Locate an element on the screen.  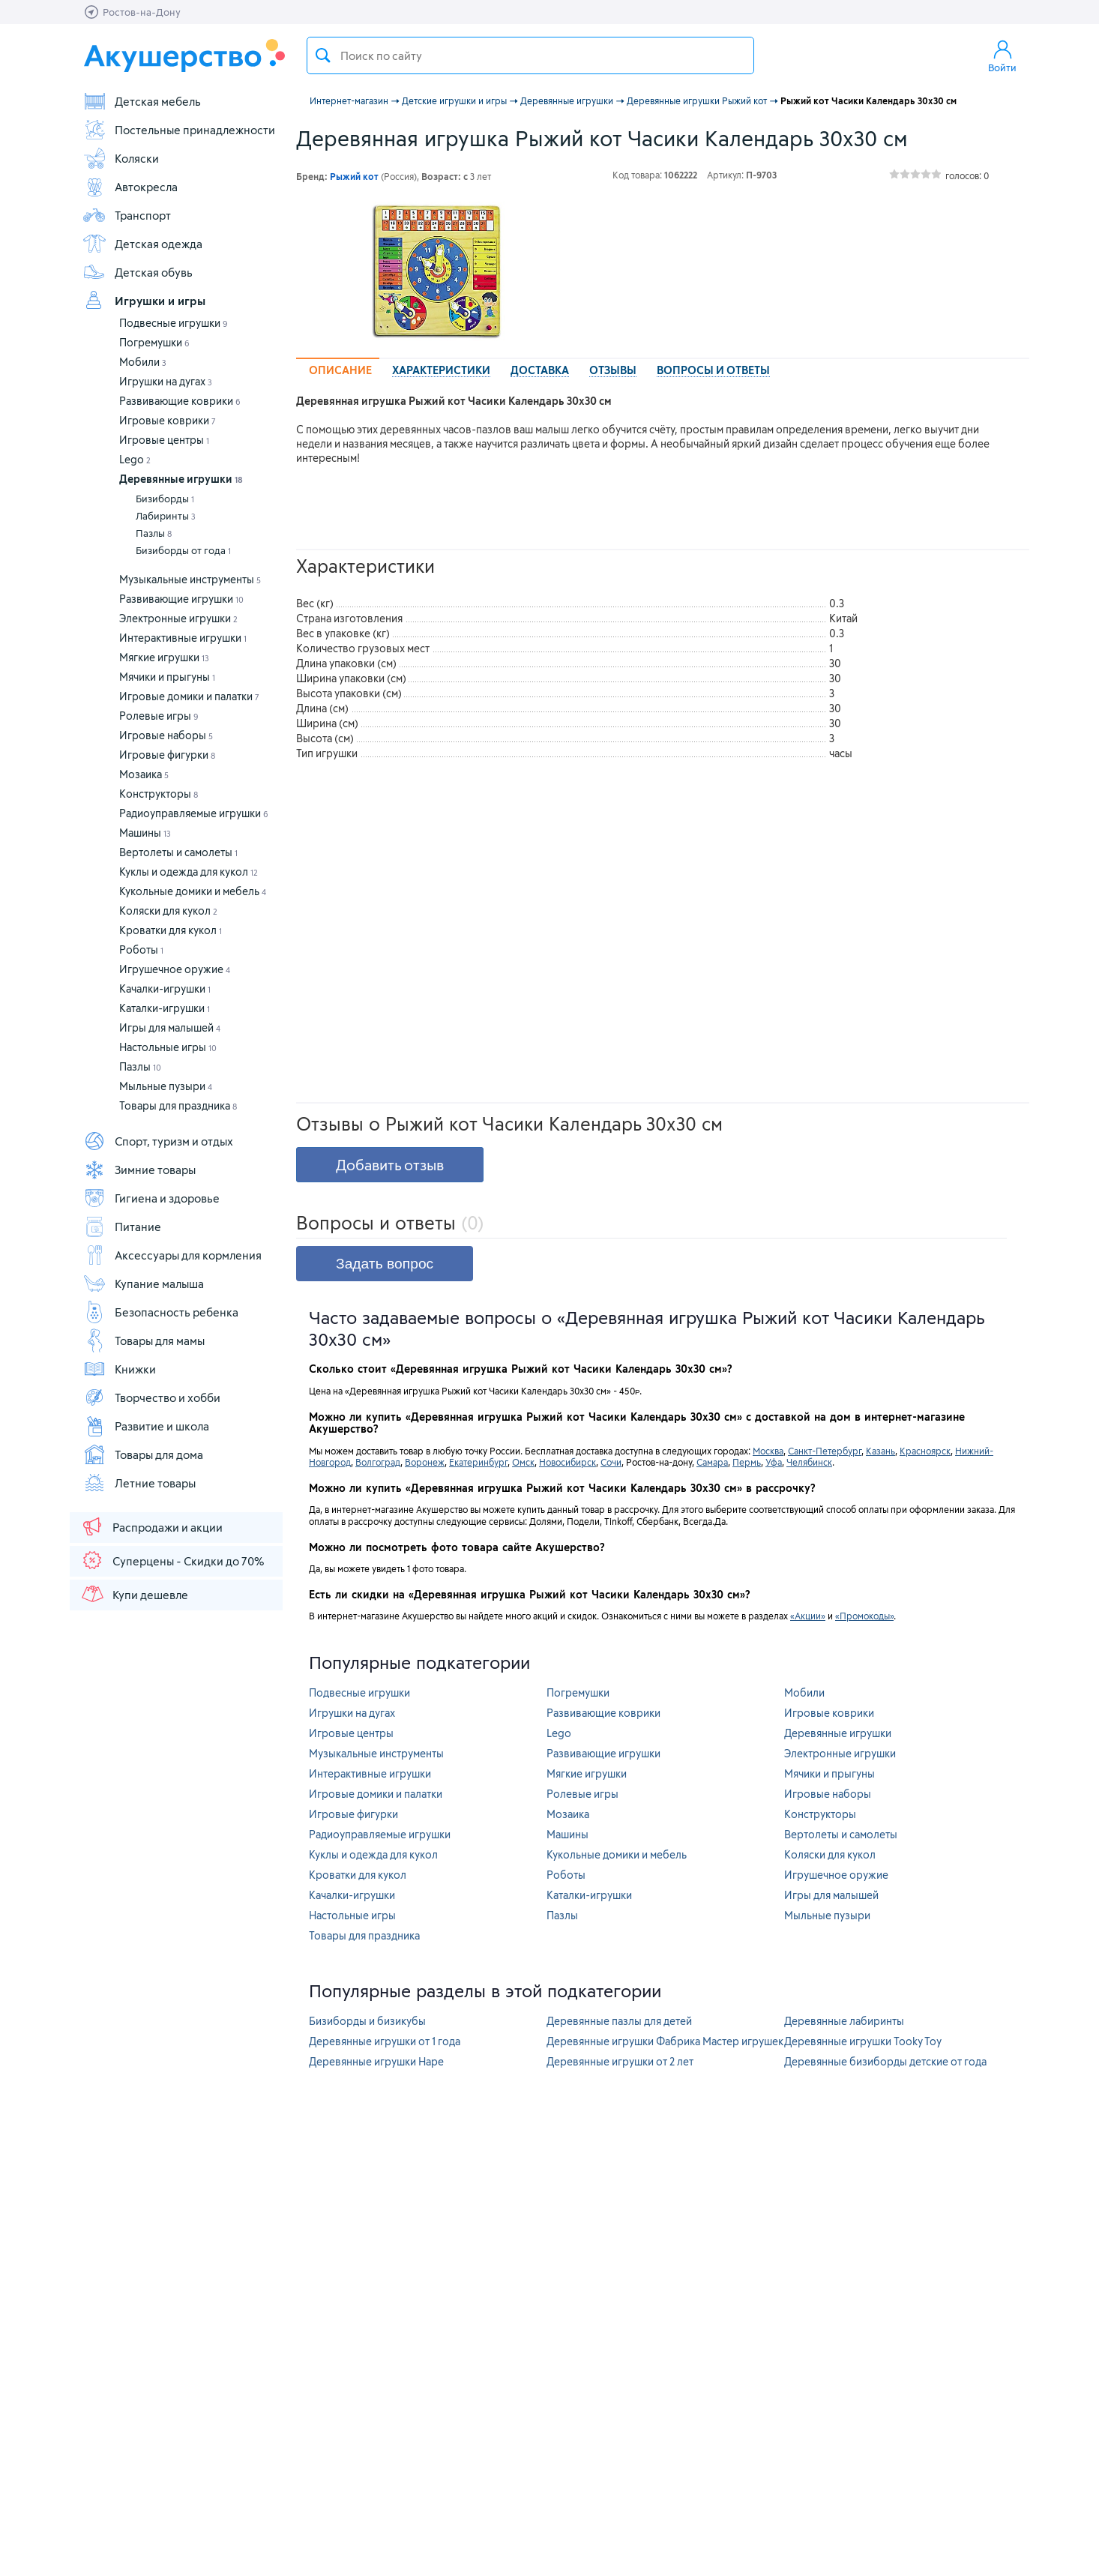
Развитие и школа is located at coordinates (145, 1426).